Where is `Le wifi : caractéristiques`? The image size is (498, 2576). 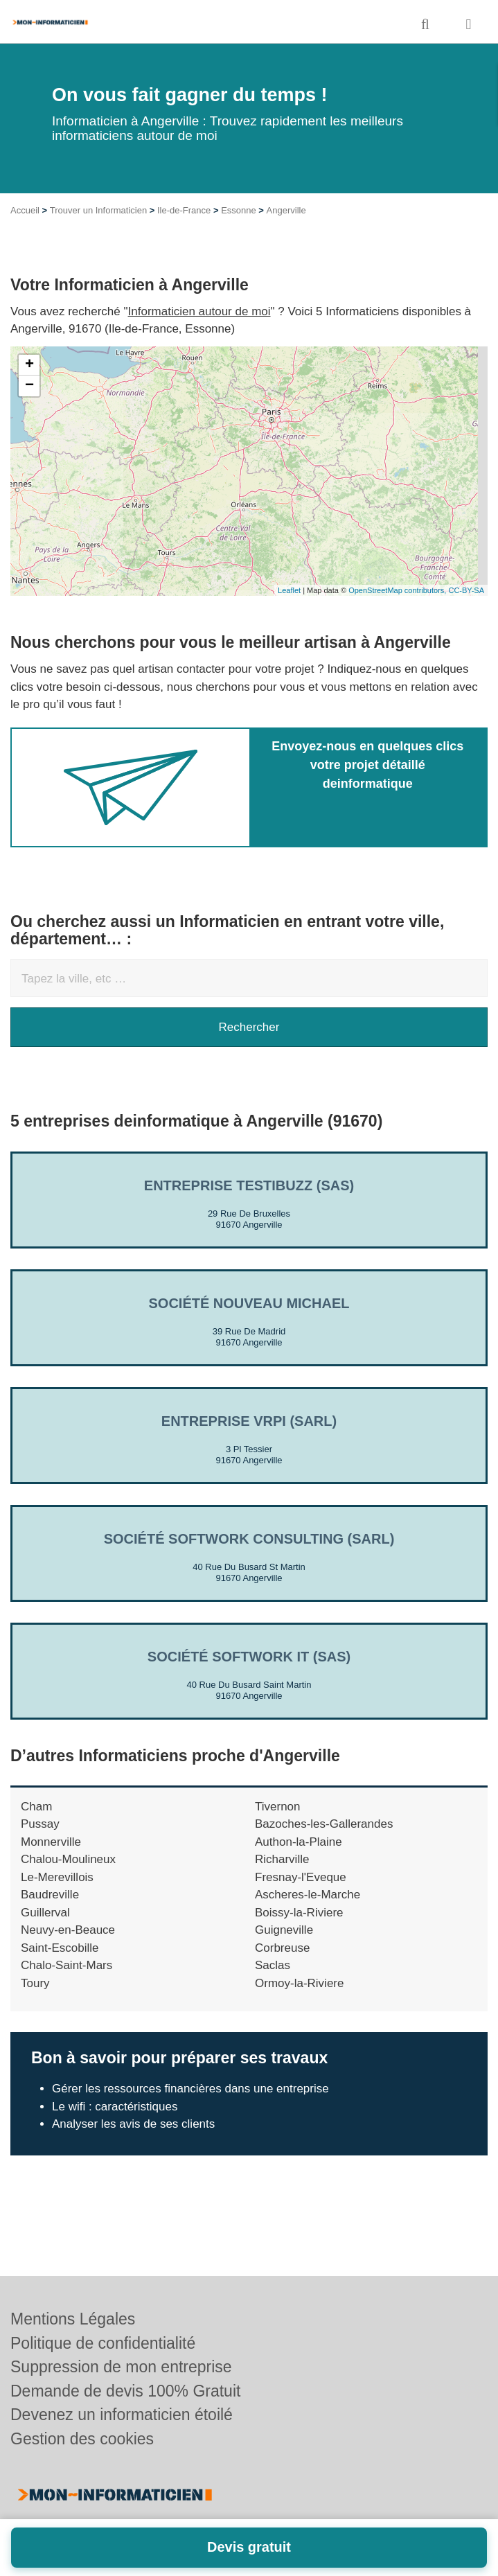 Le wifi : caractéristiques is located at coordinates (114, 2106).